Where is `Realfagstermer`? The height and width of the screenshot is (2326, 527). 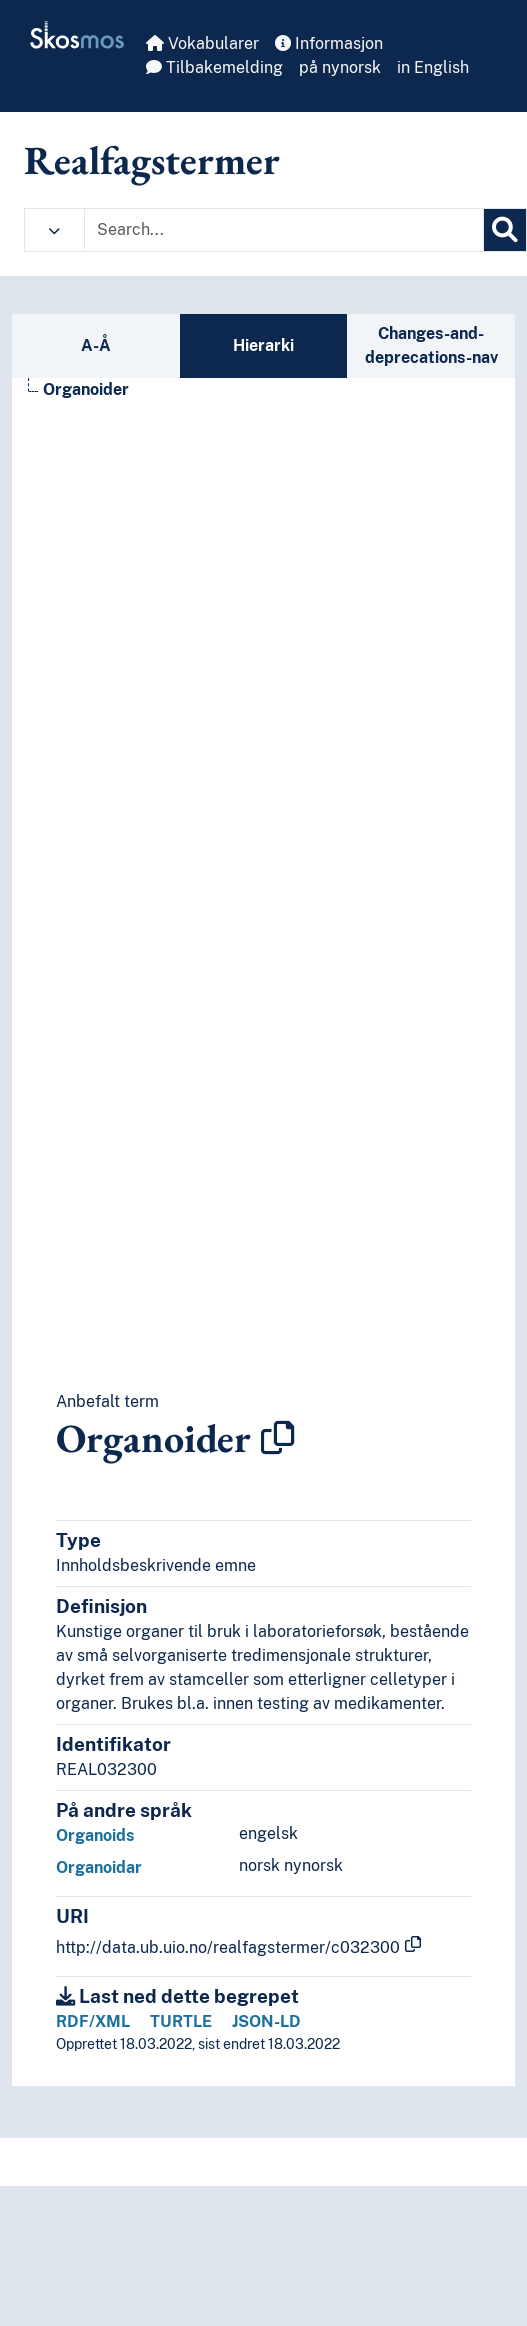
Realfagstermer is located at coordinates (152, 160).